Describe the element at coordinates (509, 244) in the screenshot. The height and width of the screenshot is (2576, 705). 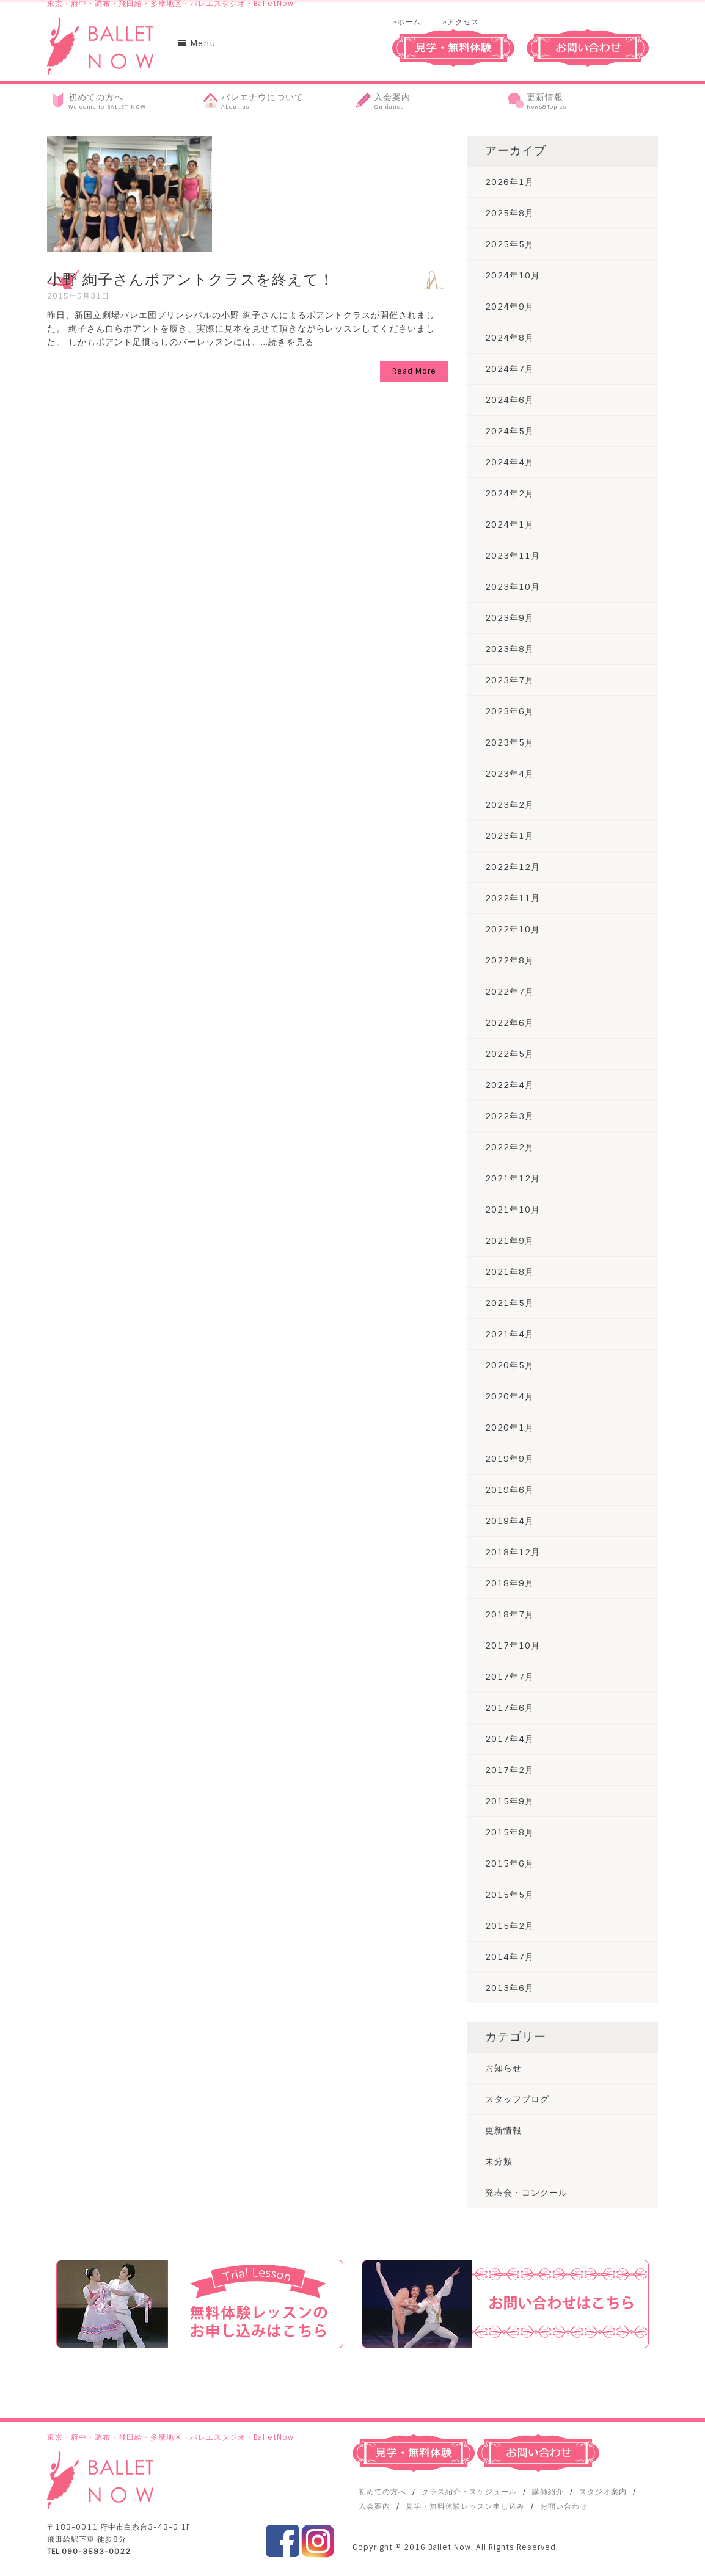
I see `2025年5月` at that location.